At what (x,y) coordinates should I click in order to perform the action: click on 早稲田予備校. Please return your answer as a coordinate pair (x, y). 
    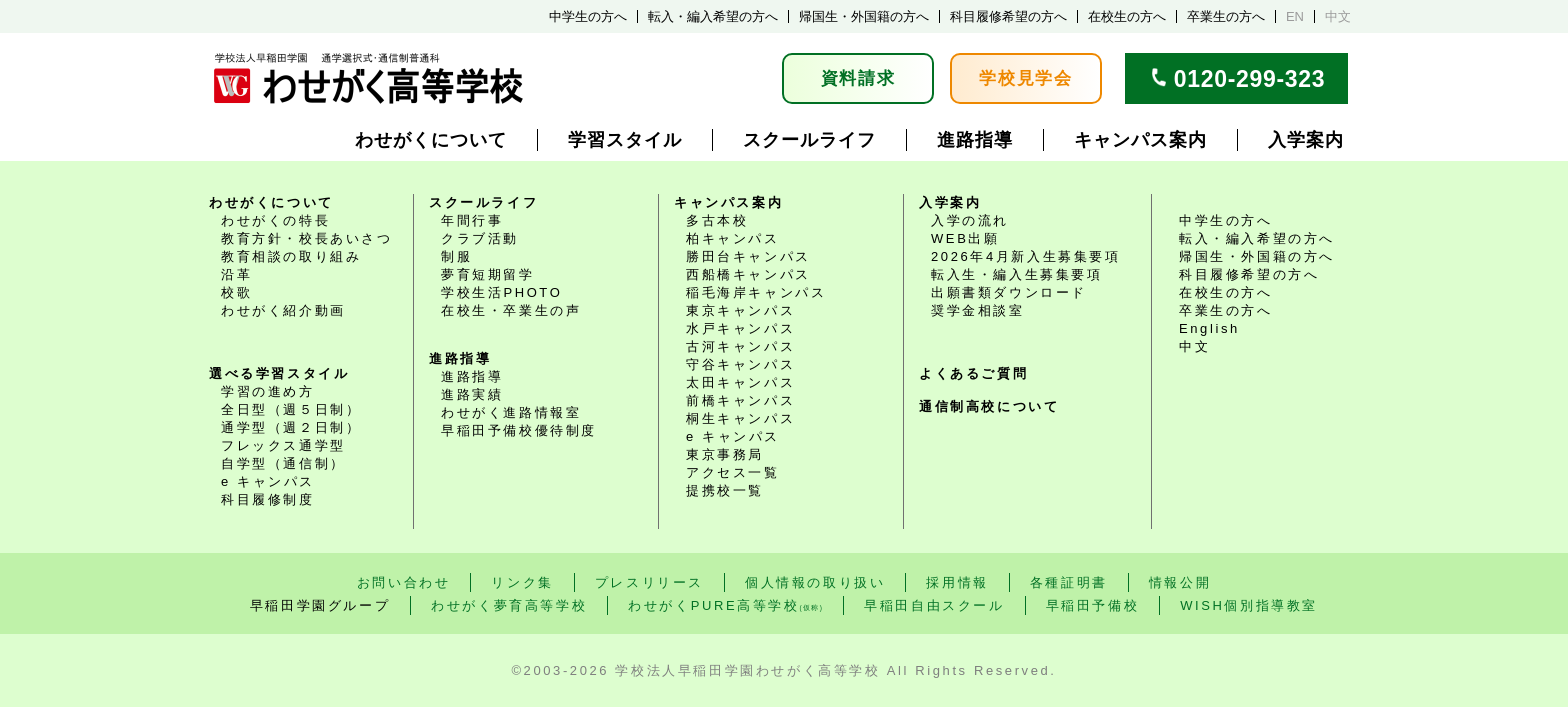
    Looking at the image, I should click on (1093, 605).